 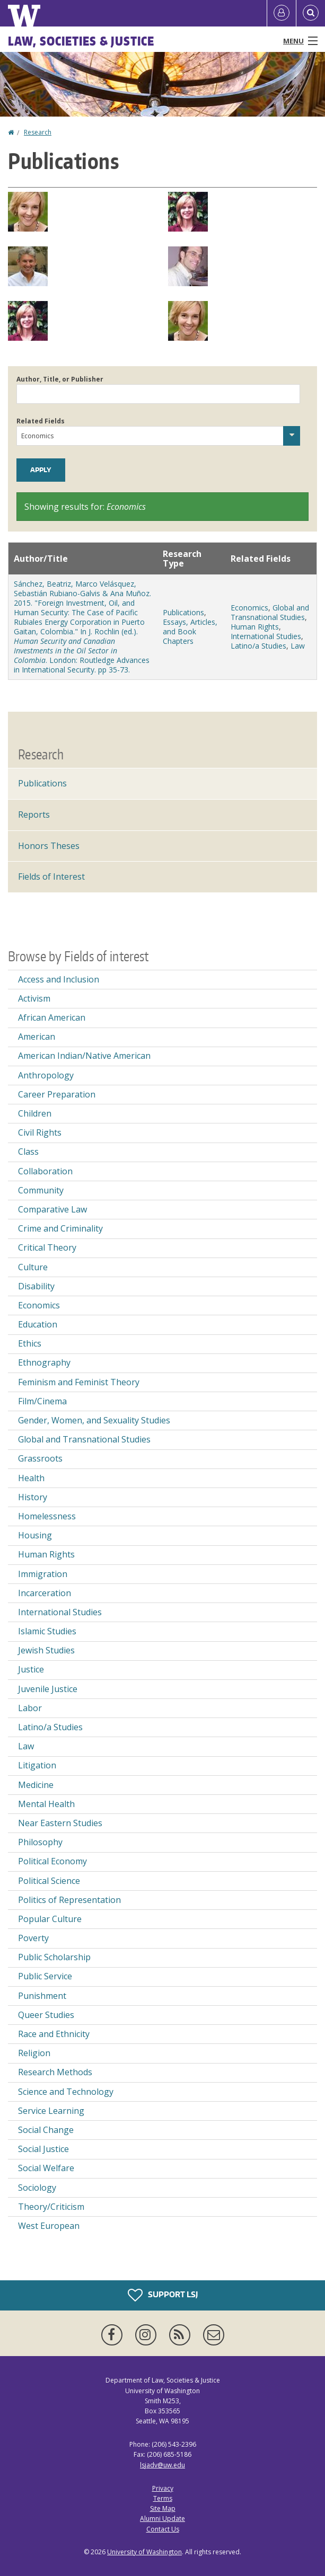 I want to click on Civil Rights, so click(x=40, y=1132).